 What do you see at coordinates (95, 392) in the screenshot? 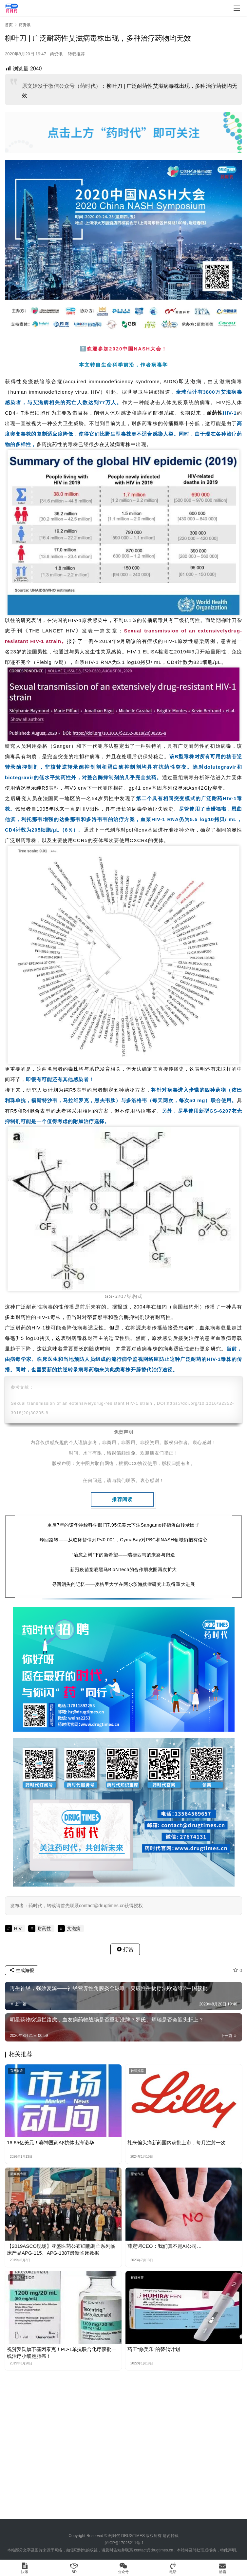
I see `HIV` at bounding box center [95, 392].